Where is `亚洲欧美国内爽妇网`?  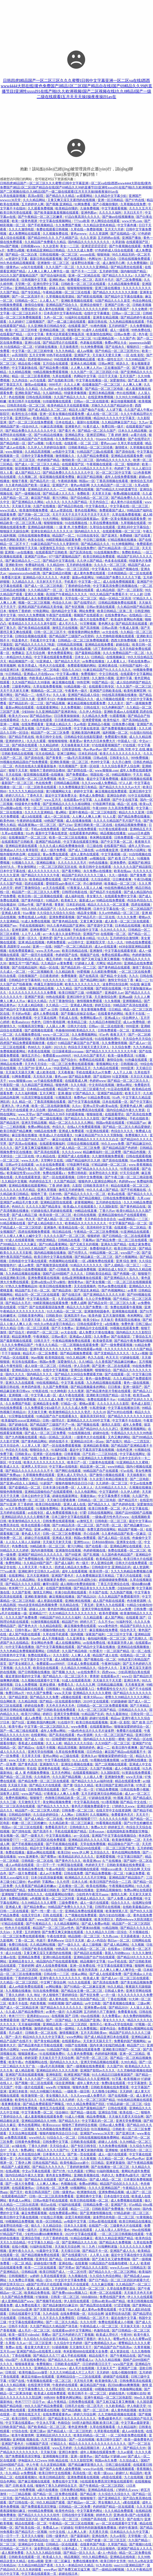 亚洲欧美国内爽妇网 is located at coordinates (86, 732).